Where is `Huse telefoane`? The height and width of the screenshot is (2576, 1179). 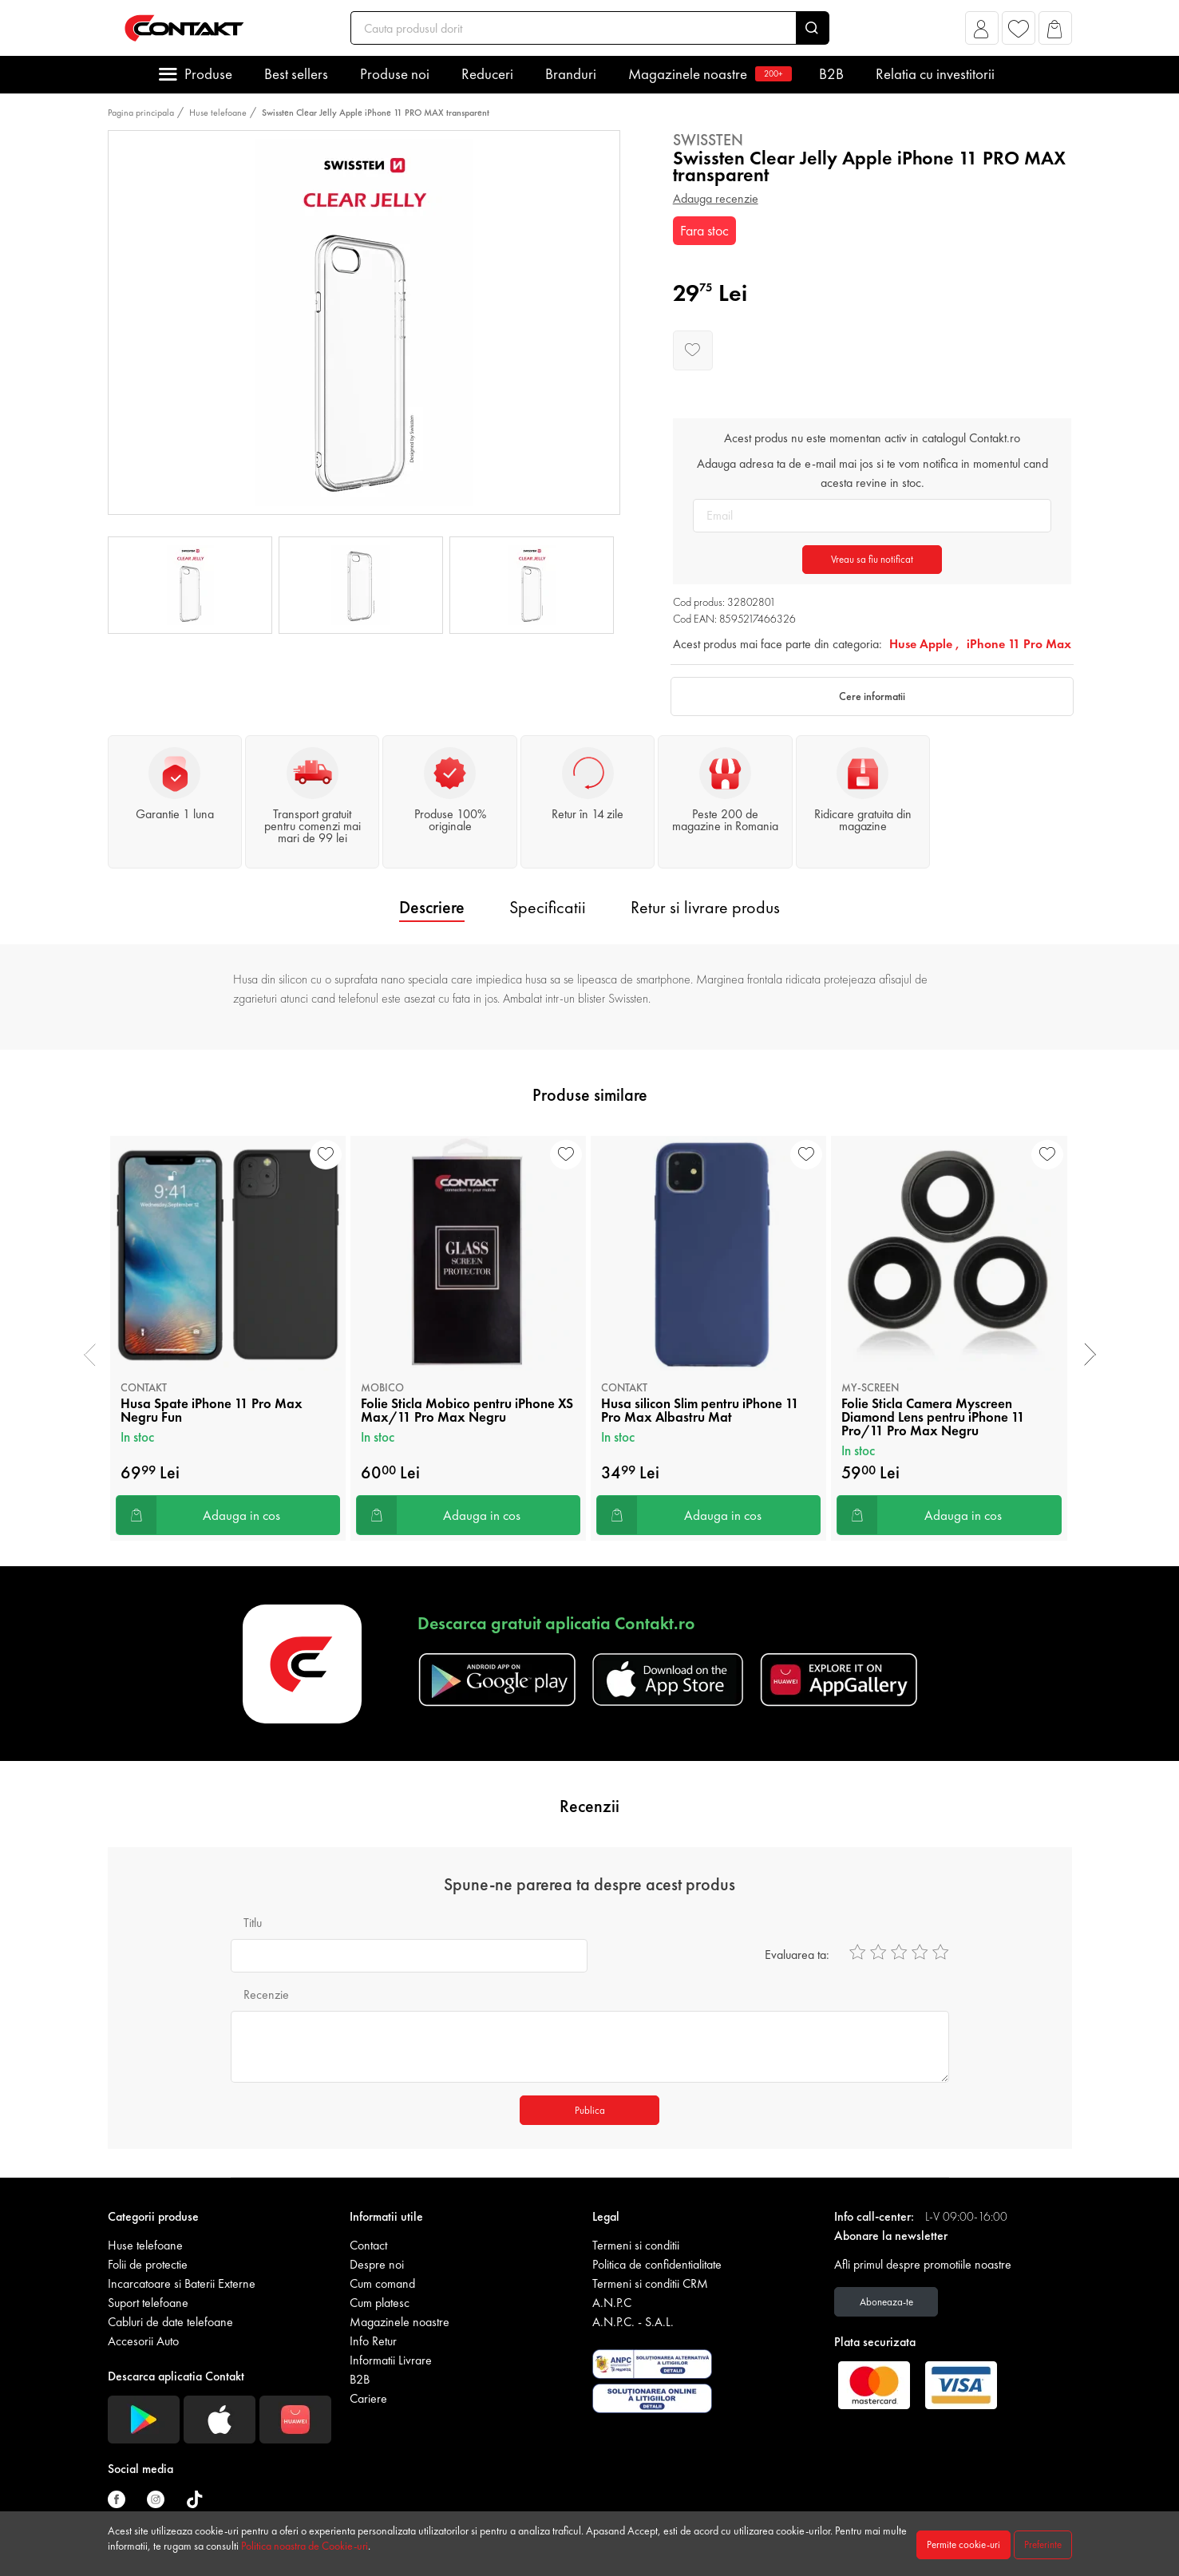
Huse telefoane is located at coordinates (218, 112).